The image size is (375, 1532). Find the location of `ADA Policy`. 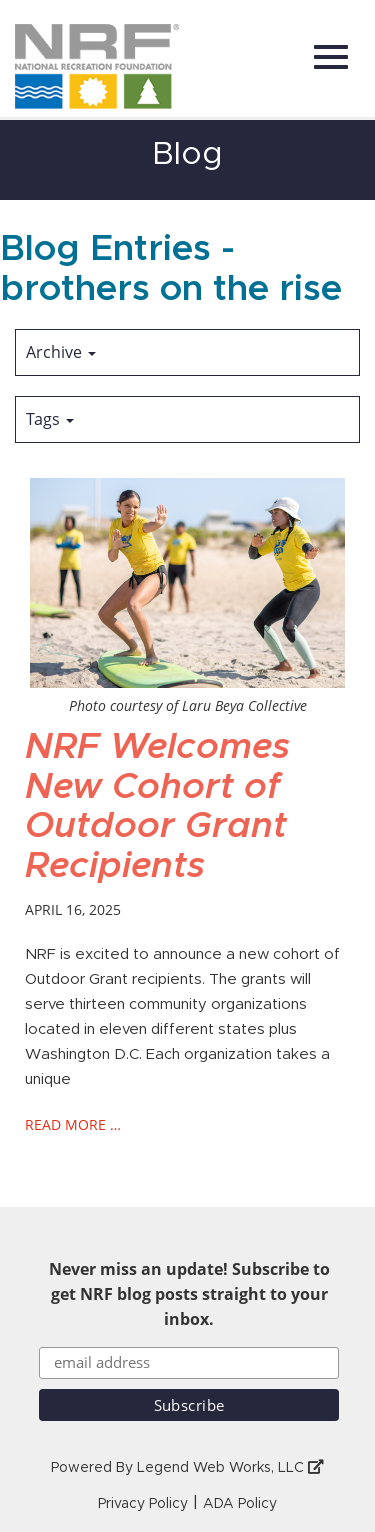

ADA Policy is located at coordinates (240, 1504).